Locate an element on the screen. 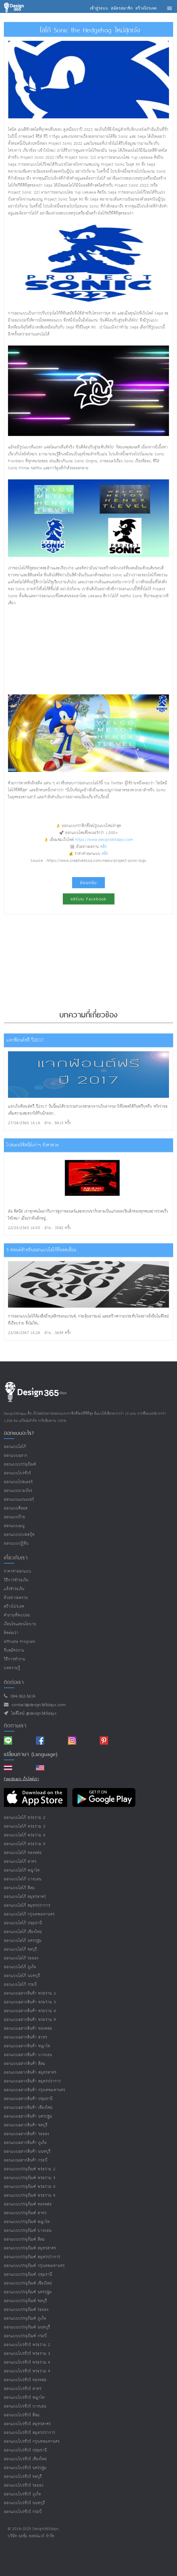  โปสเตอร์ดิสนีย์เก่าๆ ยังคงสวย is located at coordinates (32, 1145).